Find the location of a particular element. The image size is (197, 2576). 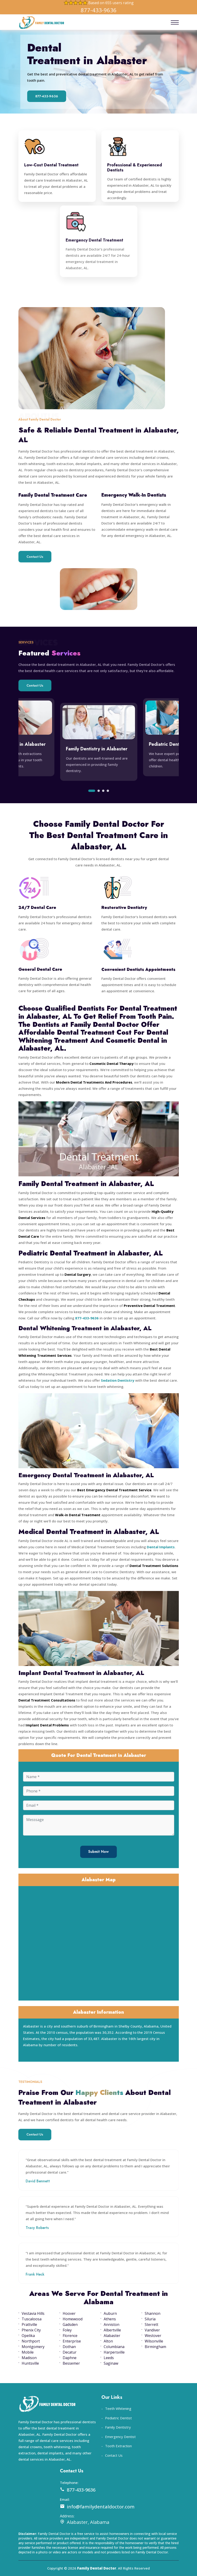

Family Dentistry is located at coordinates (118, 2450).